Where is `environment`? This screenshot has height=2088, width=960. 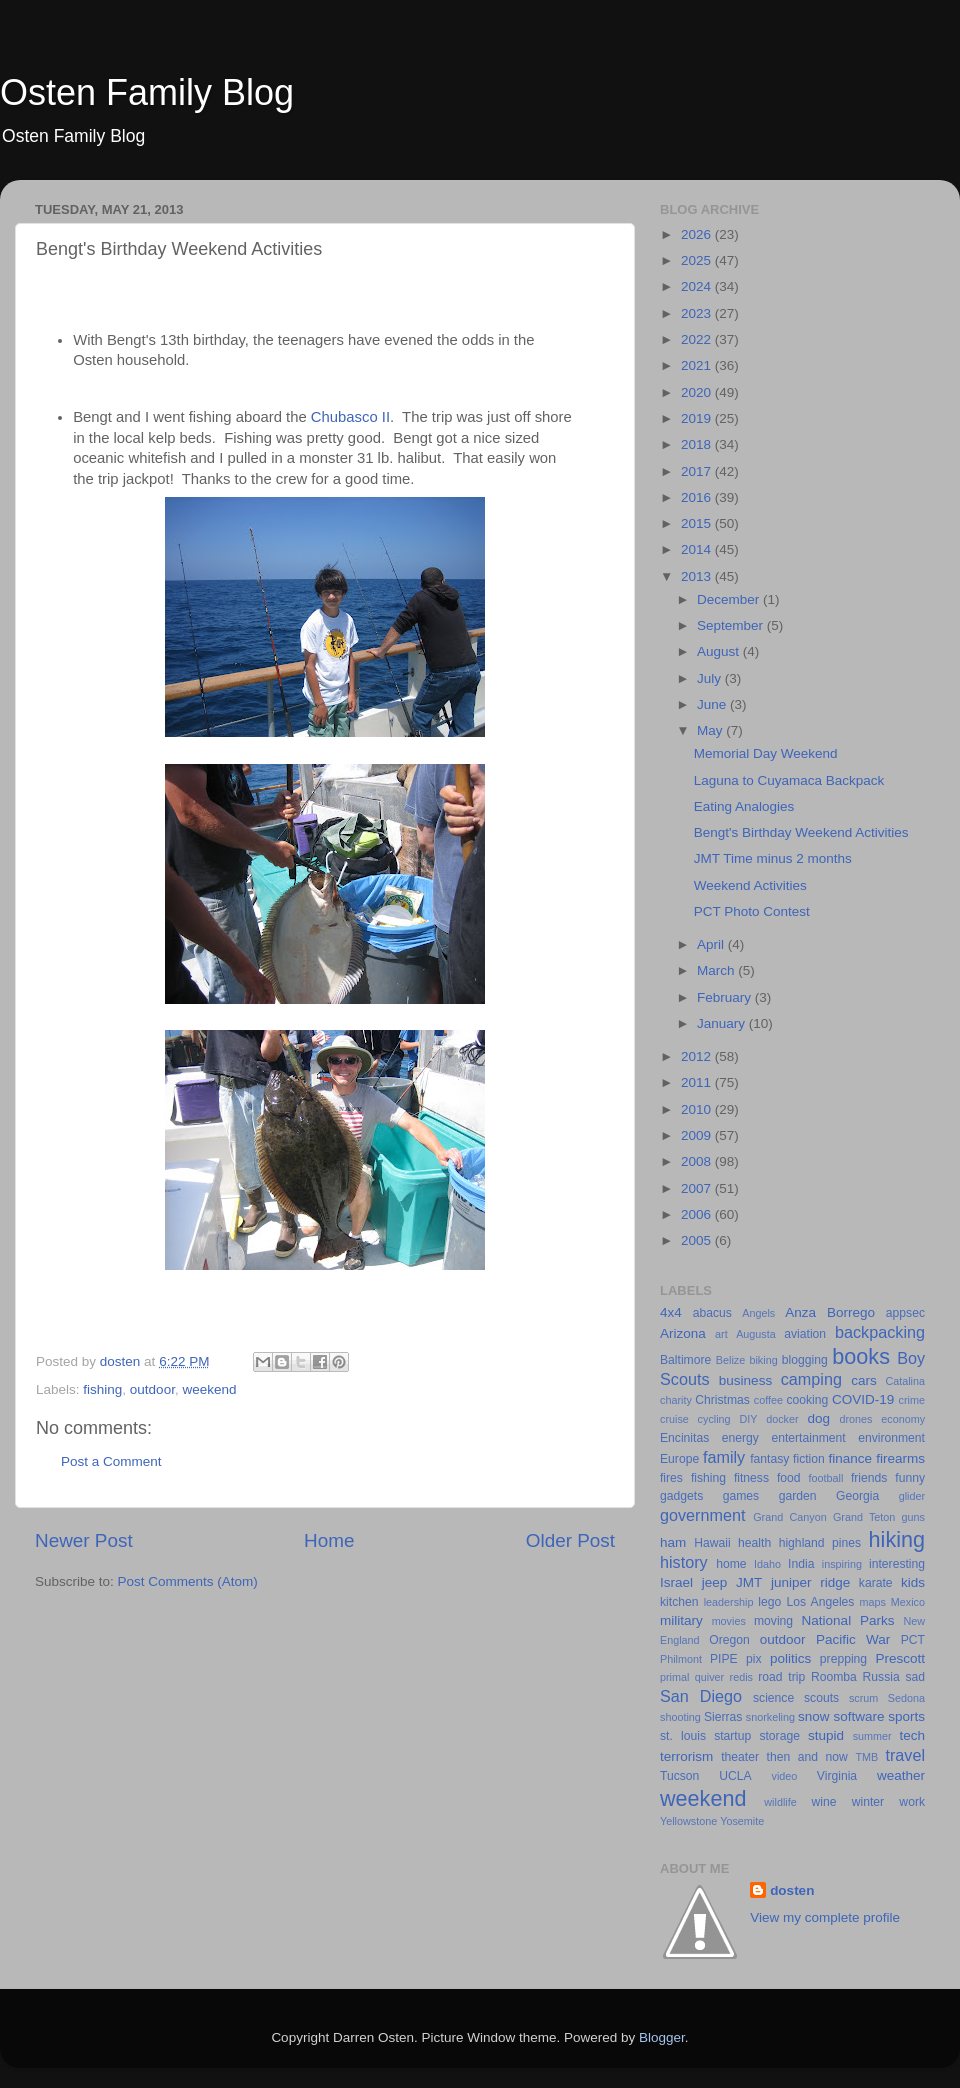 environment is located at coordinates (891, 1438).